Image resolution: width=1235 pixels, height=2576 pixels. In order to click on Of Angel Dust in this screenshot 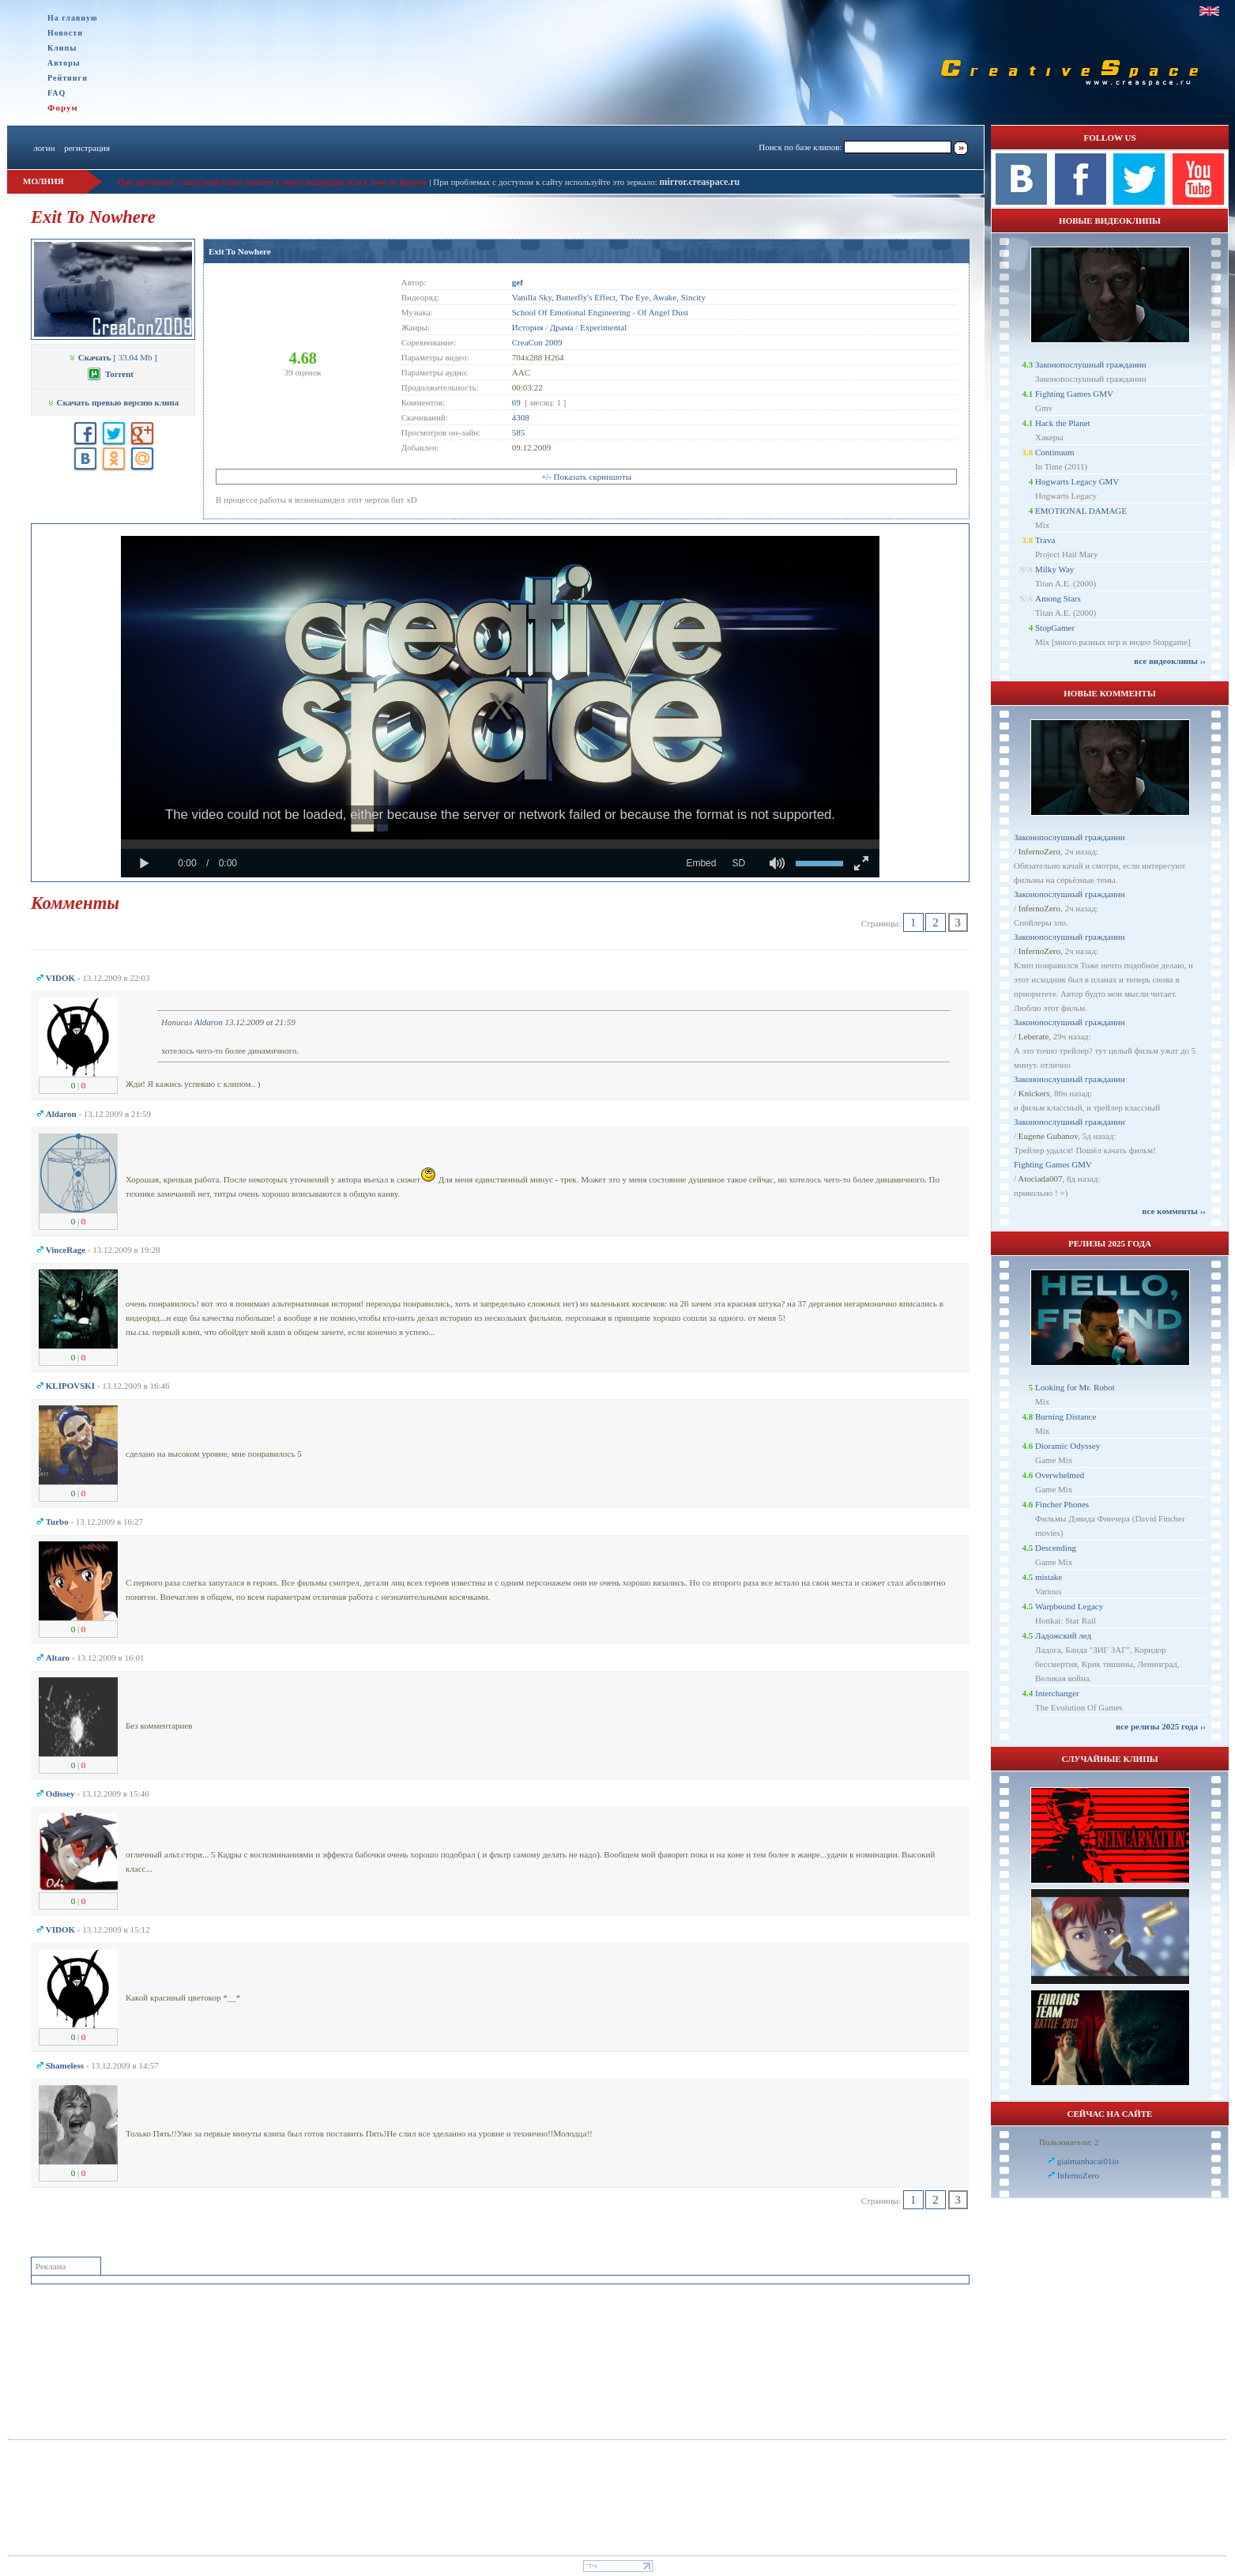, I will do `click(663, 312)`.